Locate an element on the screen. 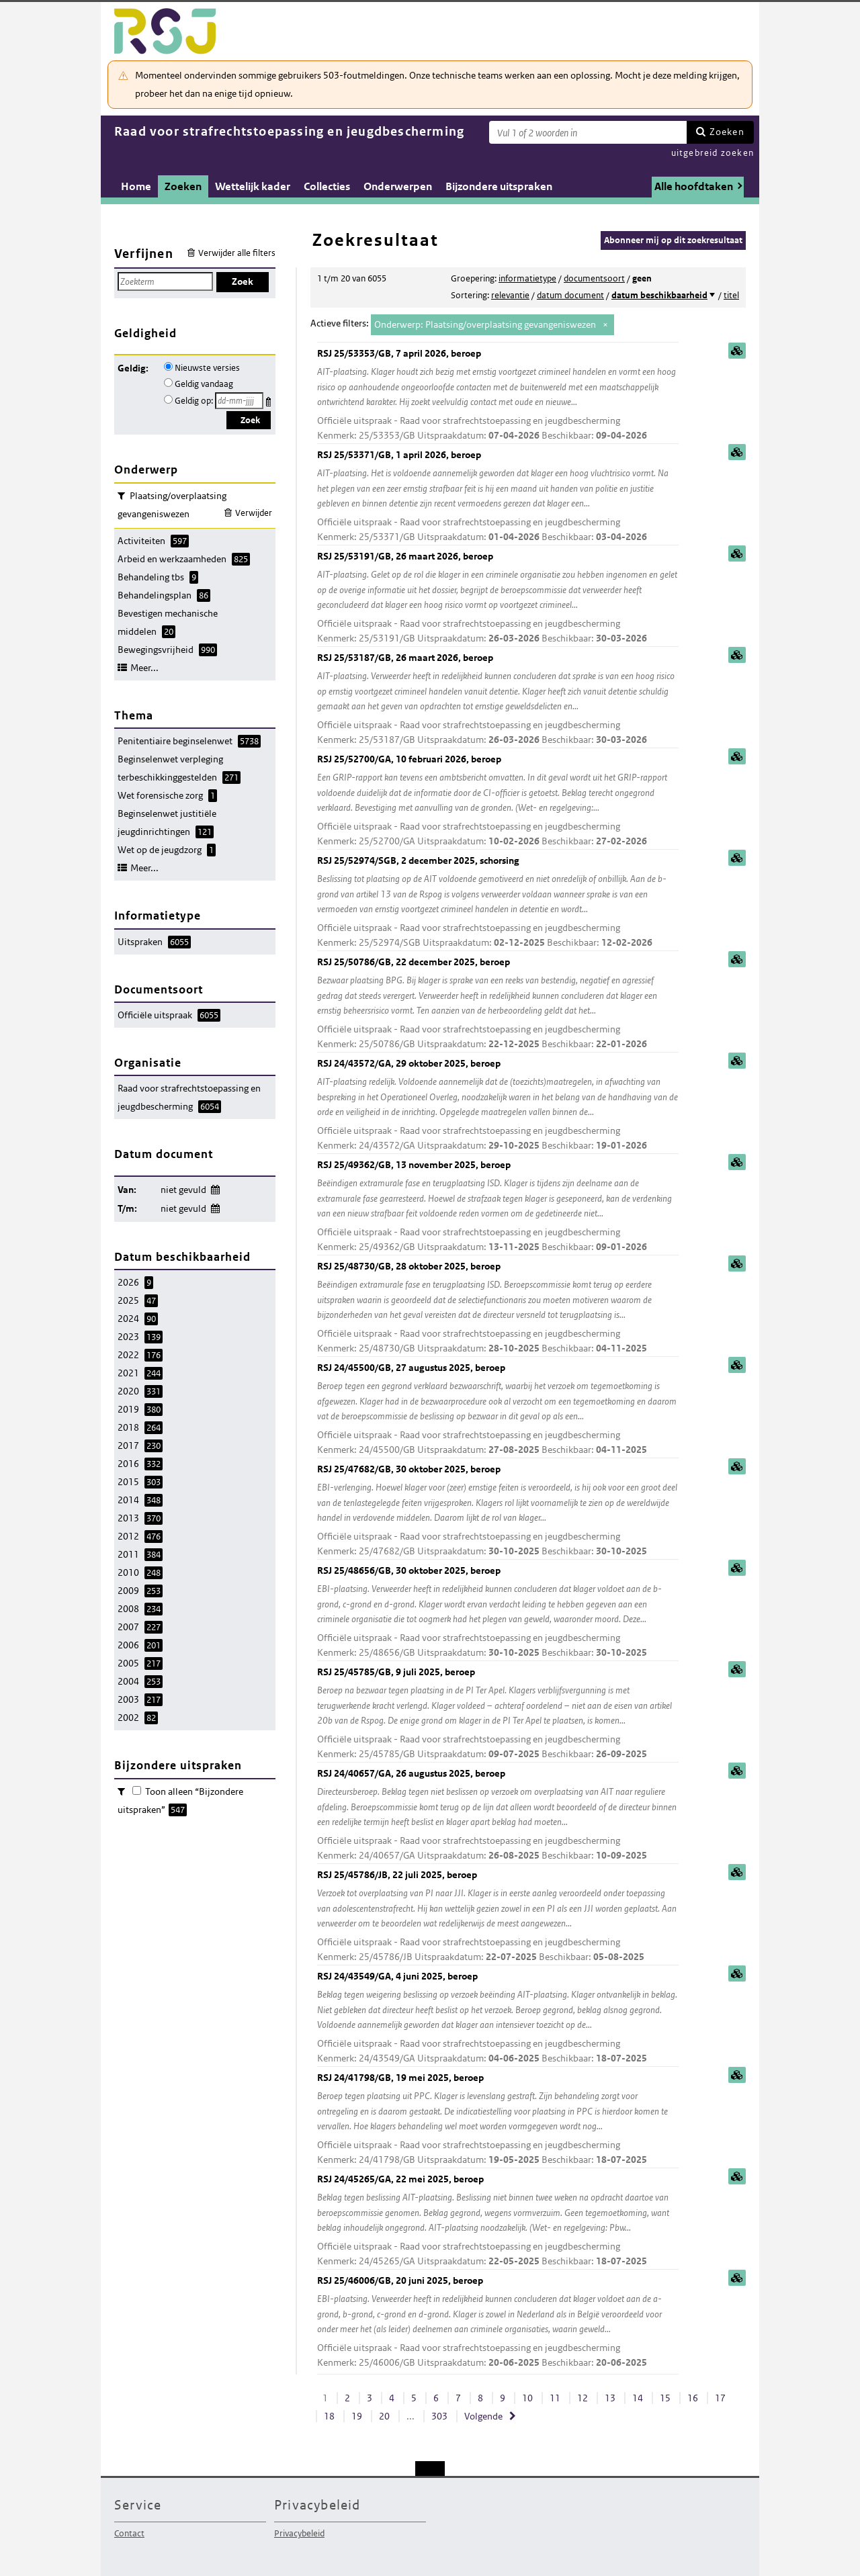 This screenshot has height=2576, width=860. 14 is located at coordinates (637, 2398).